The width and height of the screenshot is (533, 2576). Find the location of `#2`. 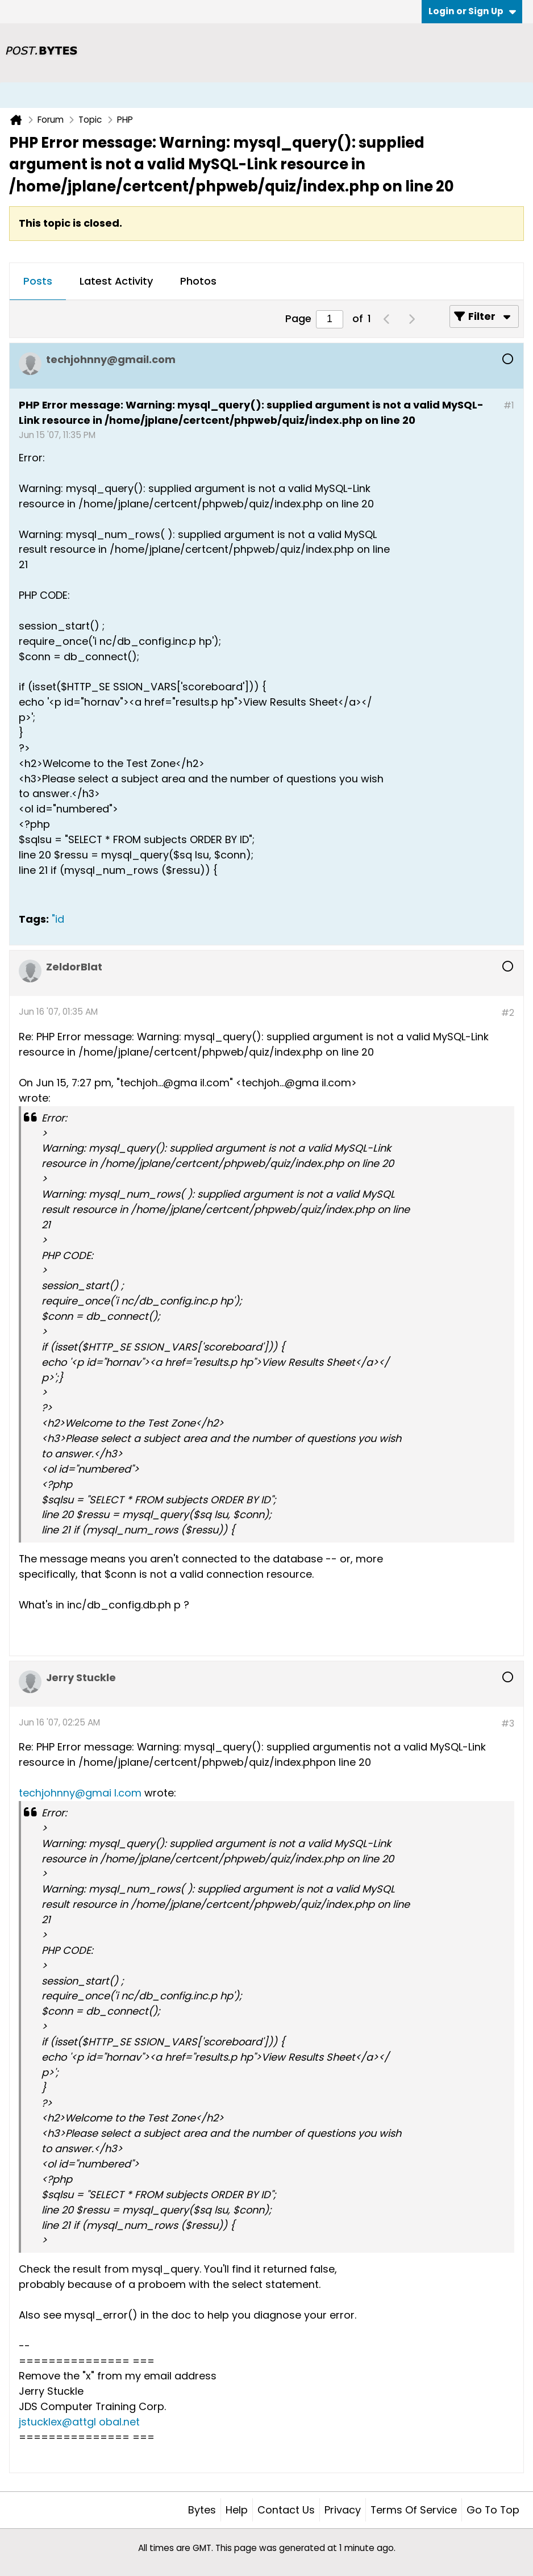

#2 is located at coordinates (507, 1013).